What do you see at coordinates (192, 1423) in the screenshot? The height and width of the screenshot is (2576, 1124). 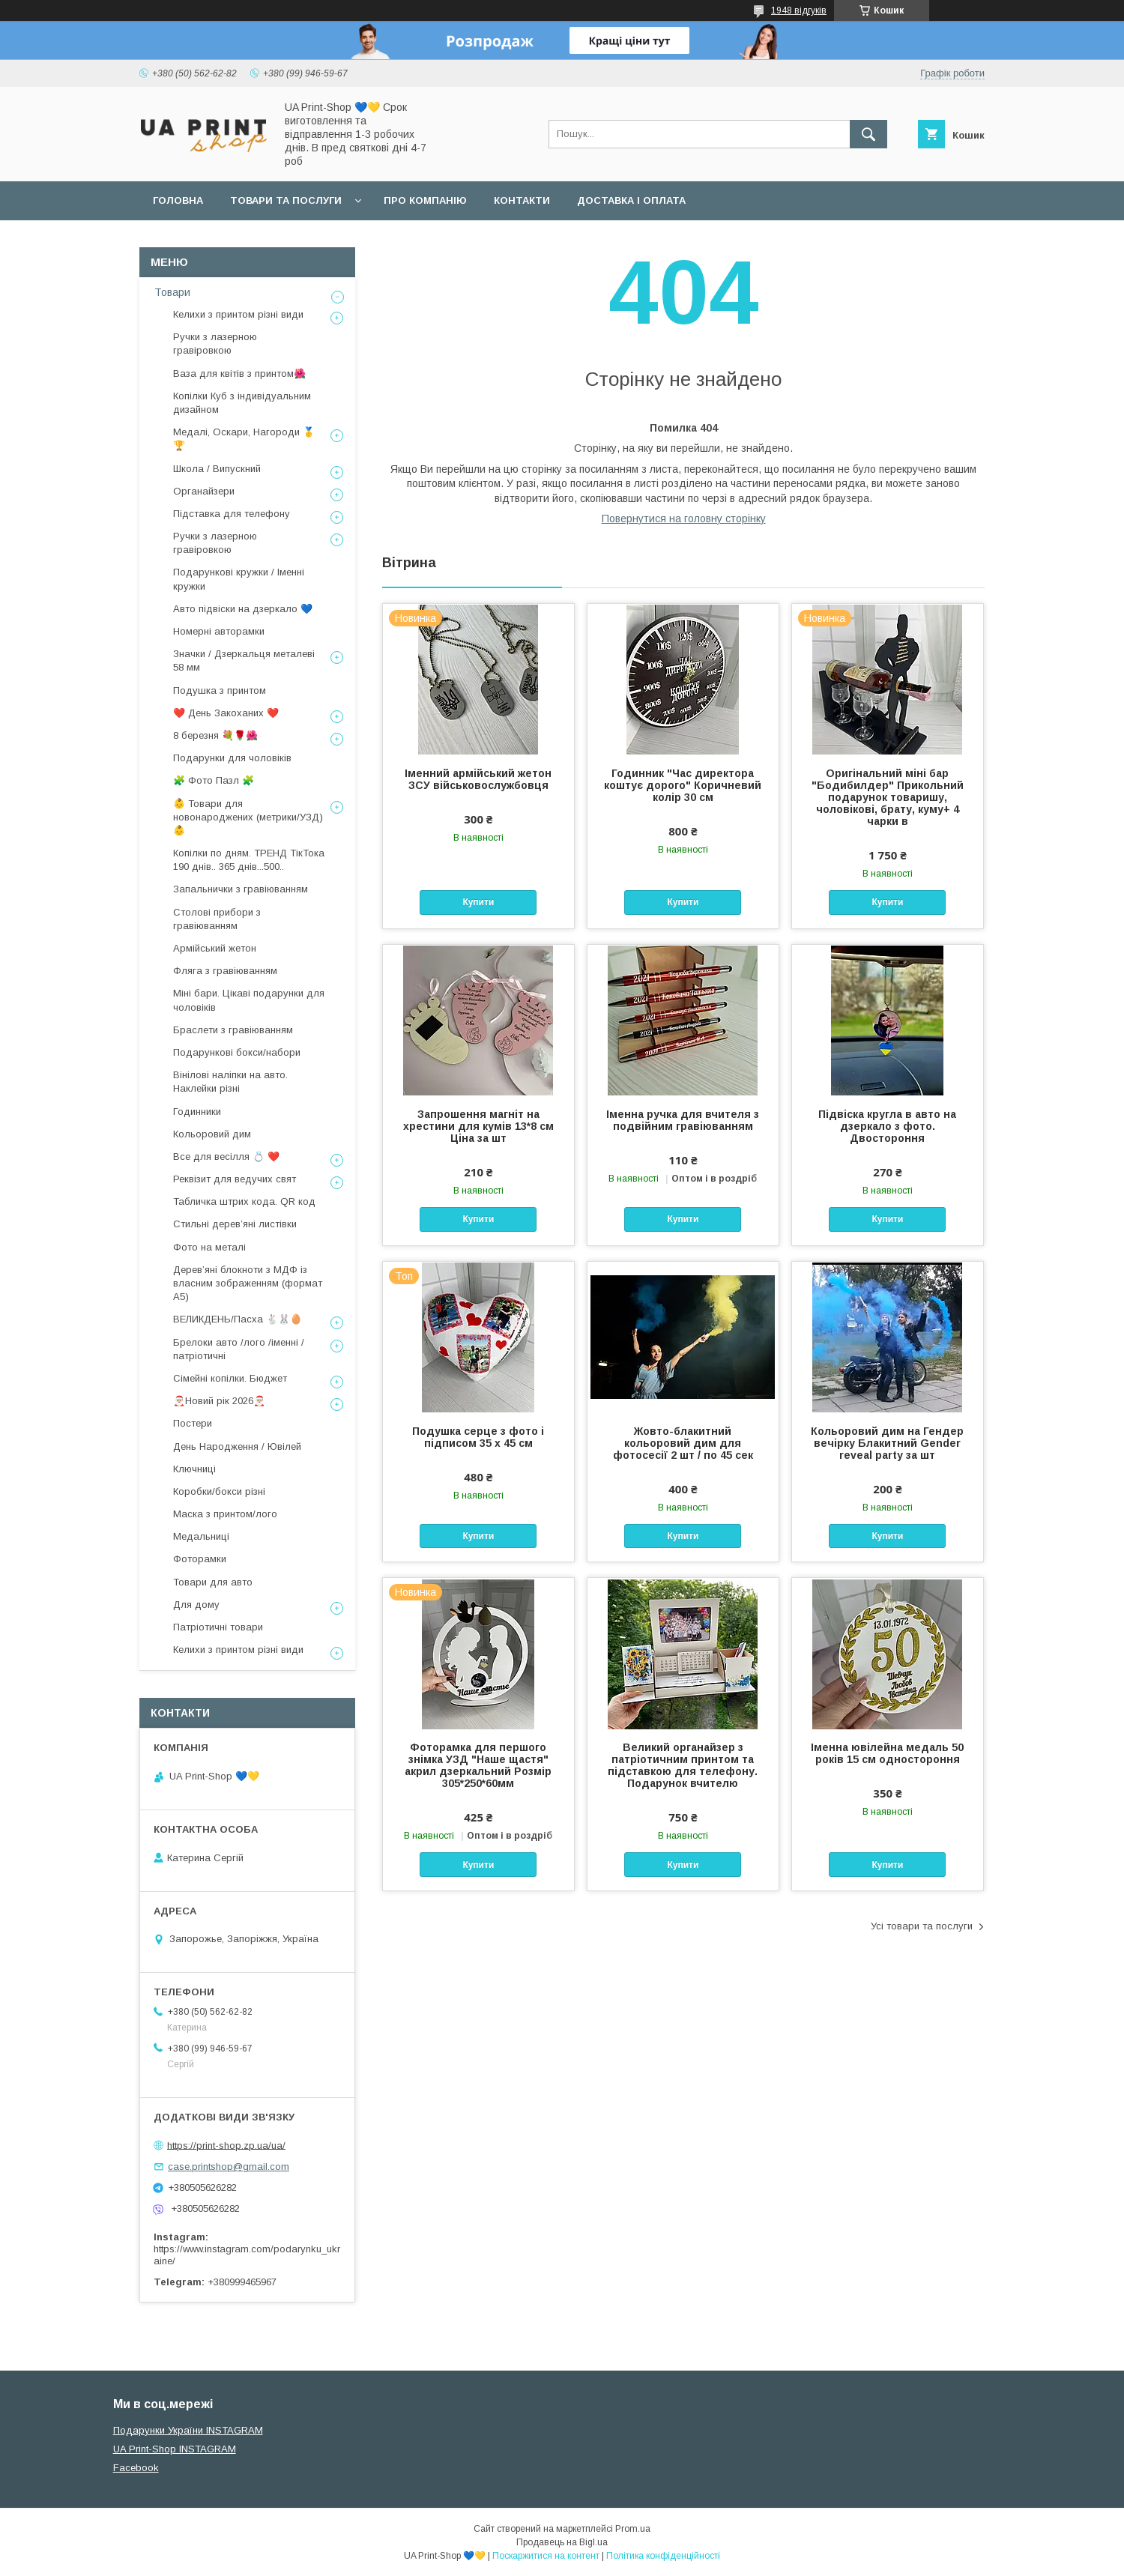 I see `Постери` at bounding box center [192, 1423].